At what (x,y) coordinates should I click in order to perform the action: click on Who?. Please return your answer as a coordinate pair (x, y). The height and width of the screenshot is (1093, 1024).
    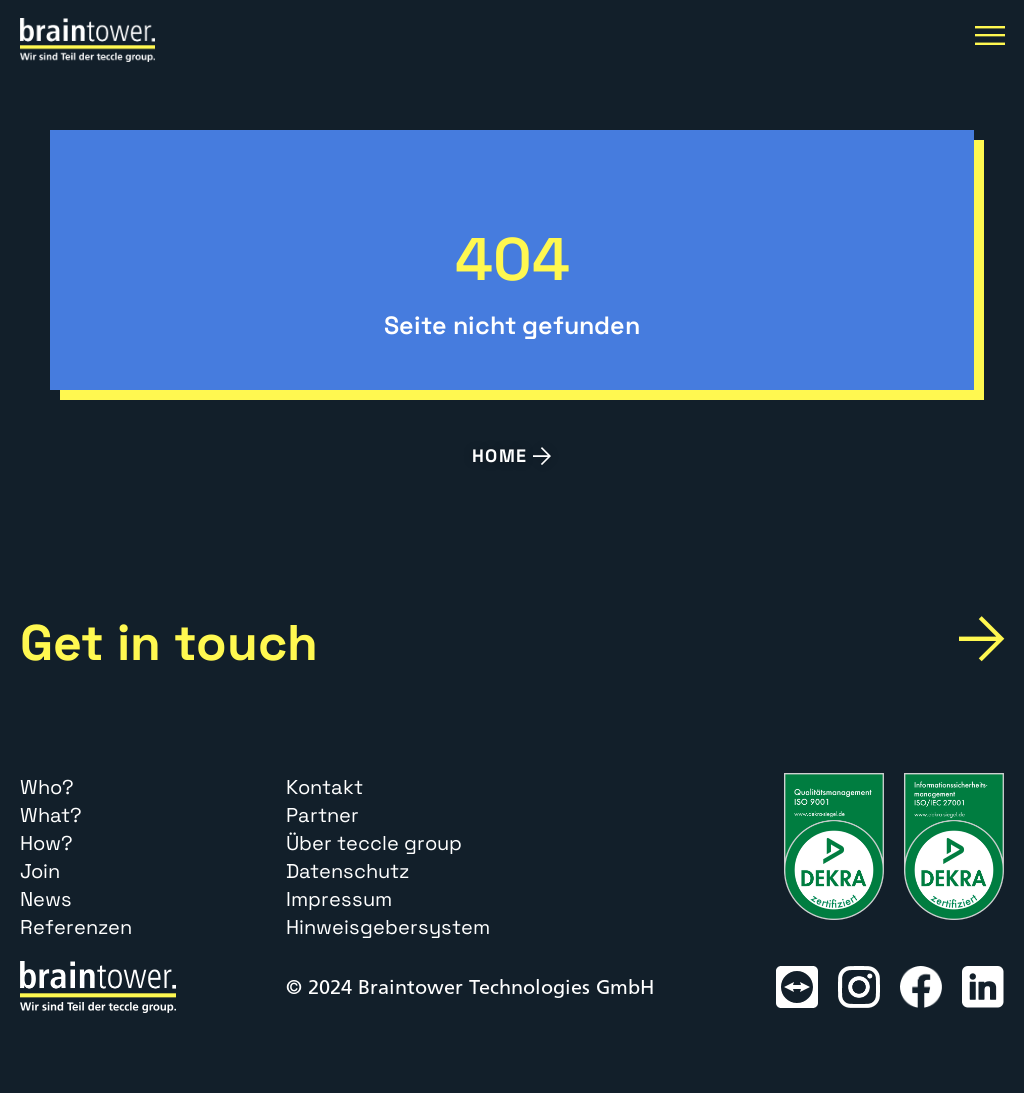
    Looking at the image, I should click on (47, 787).